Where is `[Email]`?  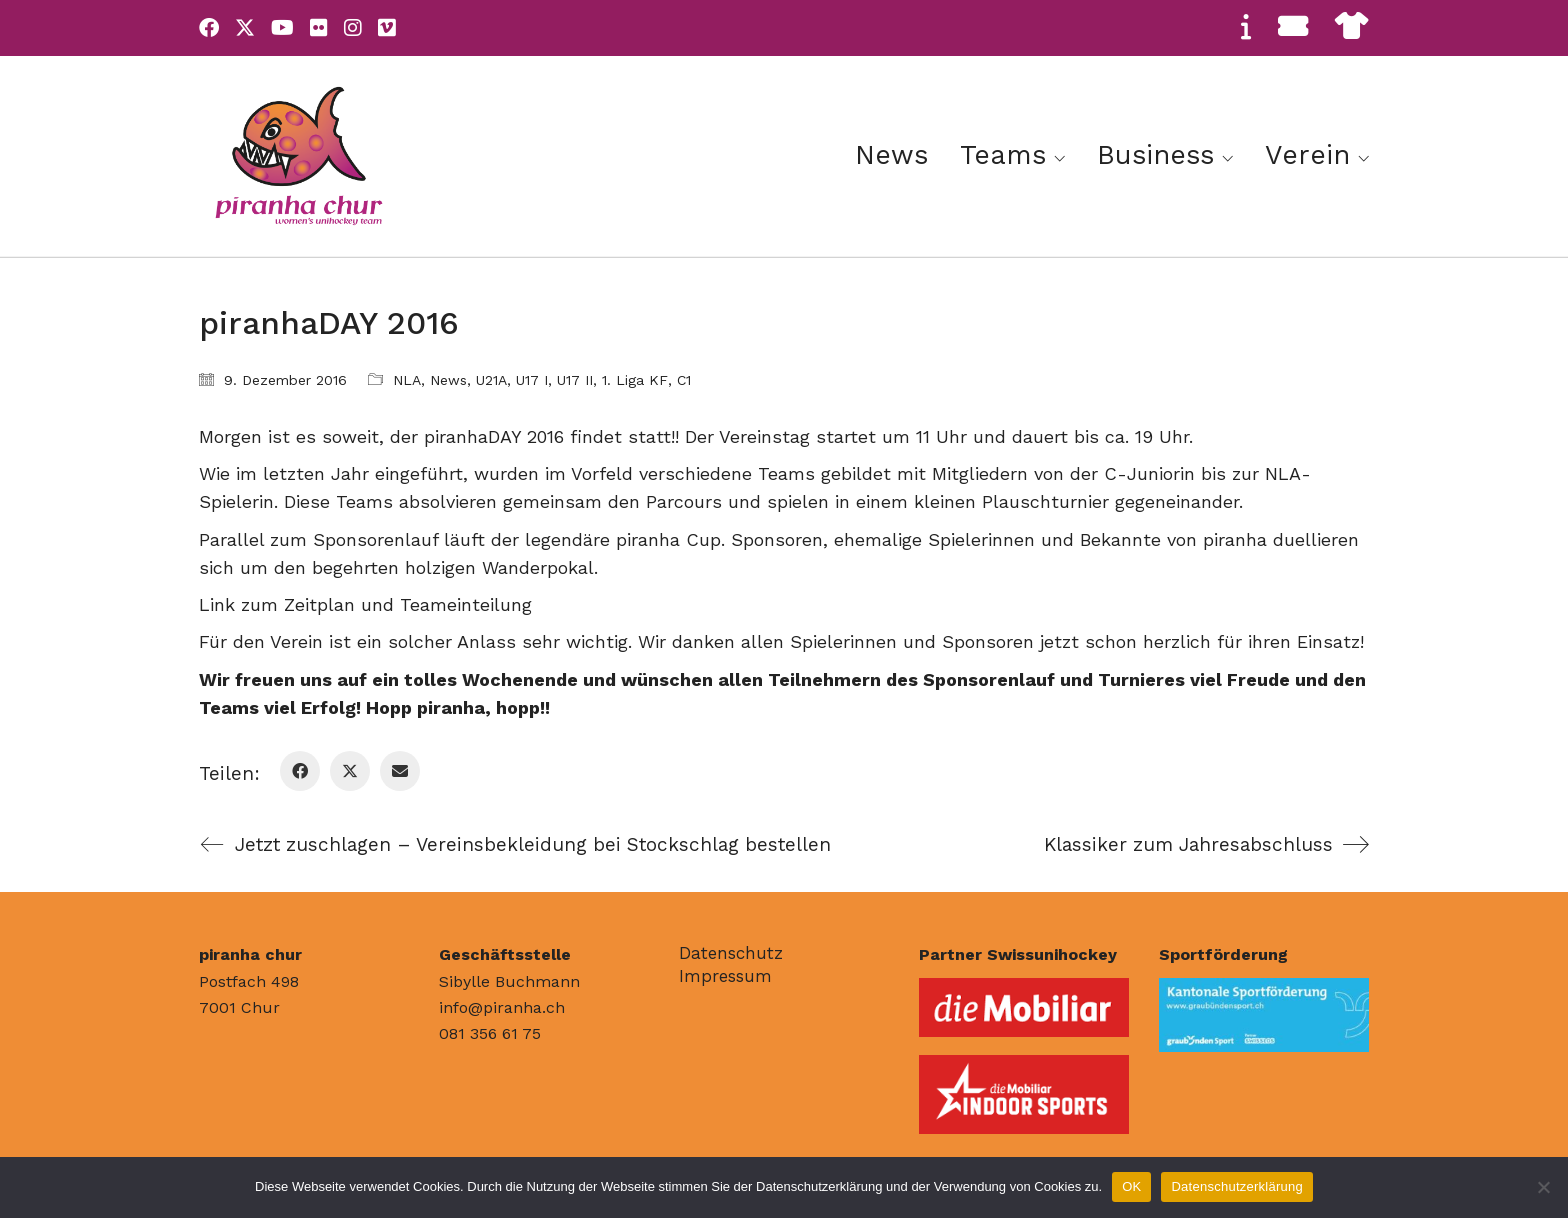
[Email] is located at coordinates (400, 771).